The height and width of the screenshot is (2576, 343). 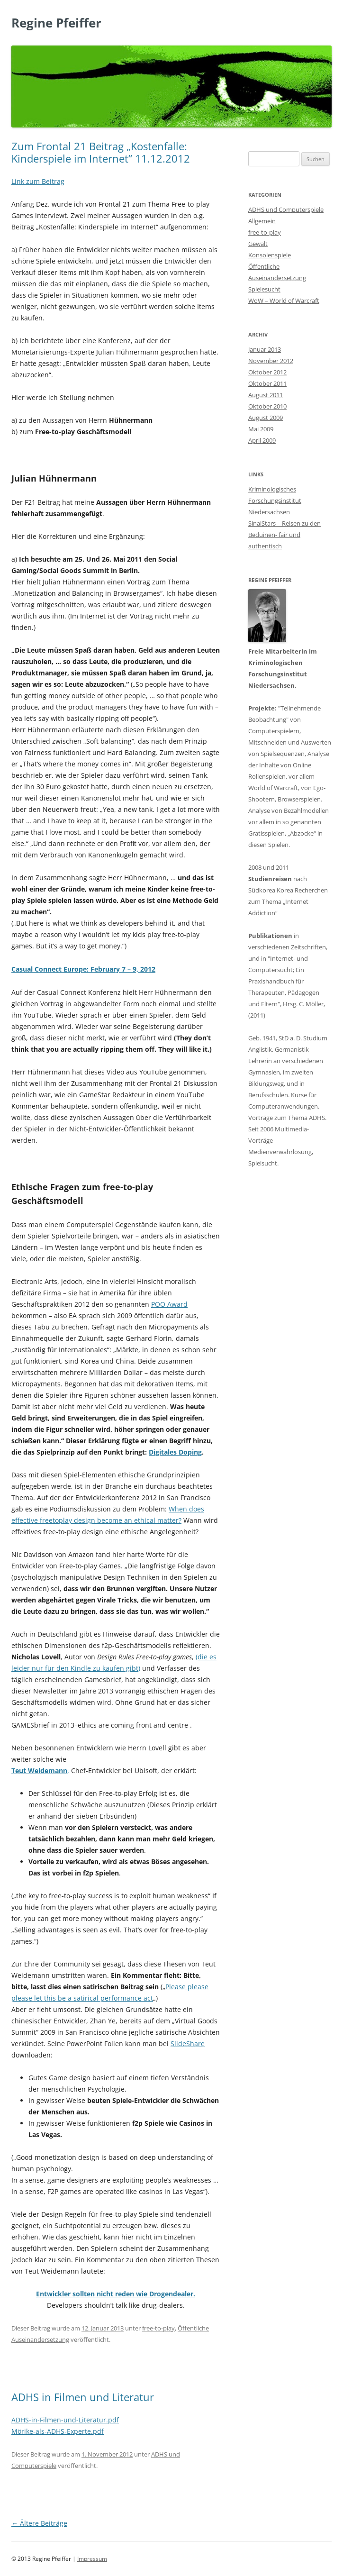 What do you see at coordinates (37, 181) in the screenshot?
I see `Link zum Beitrag` at bounding box center [37, 181].